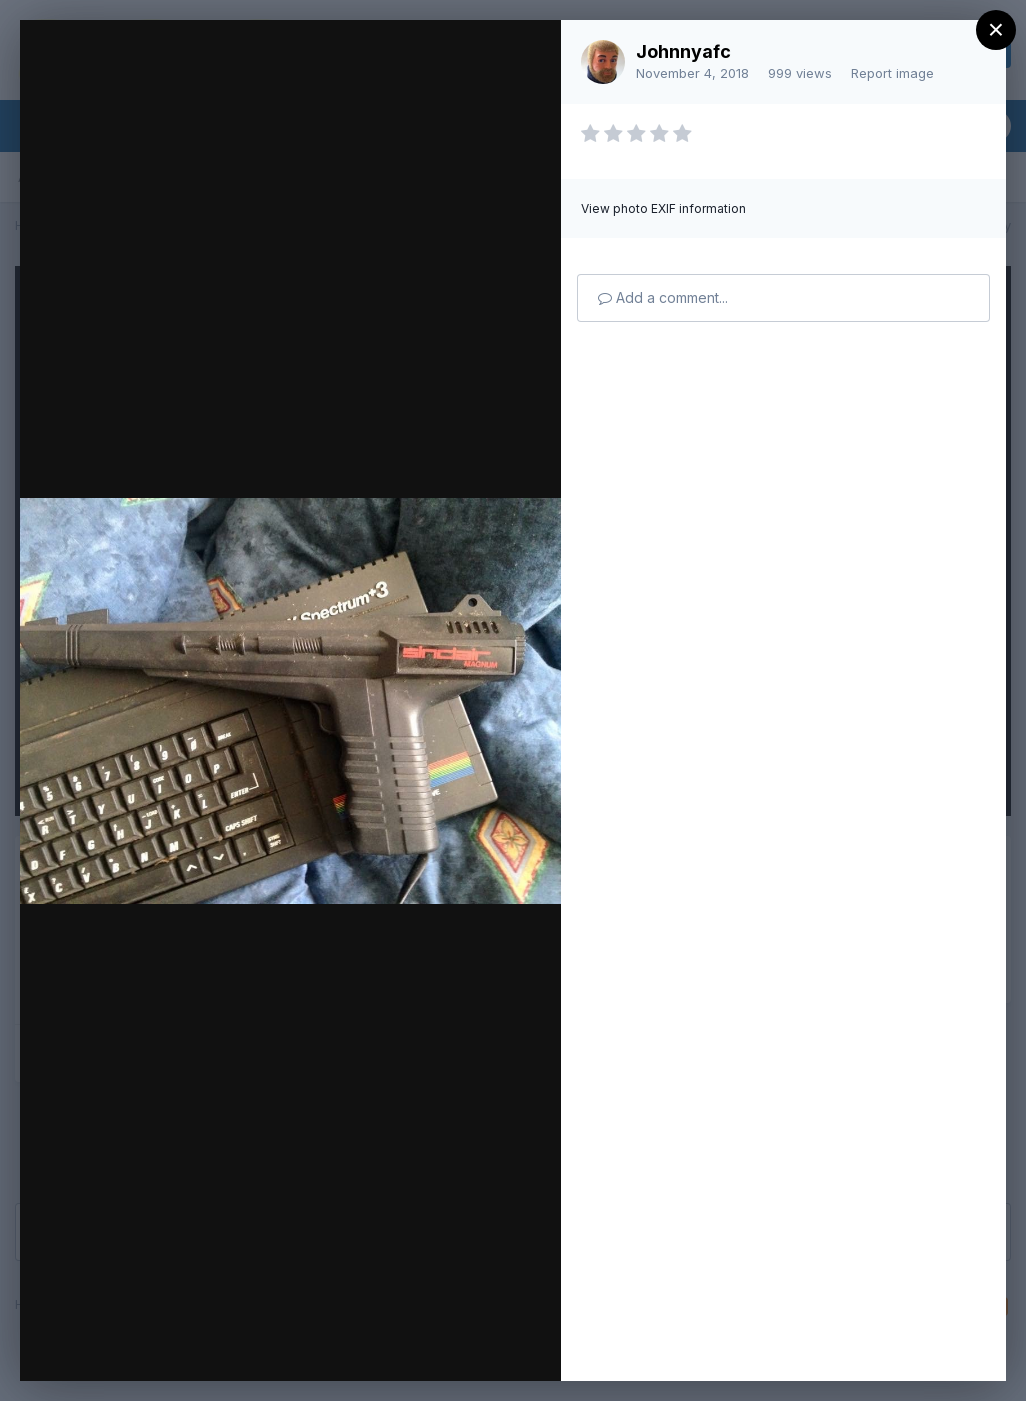  What do you see at coordinates (892, 73) in the screenshot?
I see `Report image` at bounding box center [892, 73].